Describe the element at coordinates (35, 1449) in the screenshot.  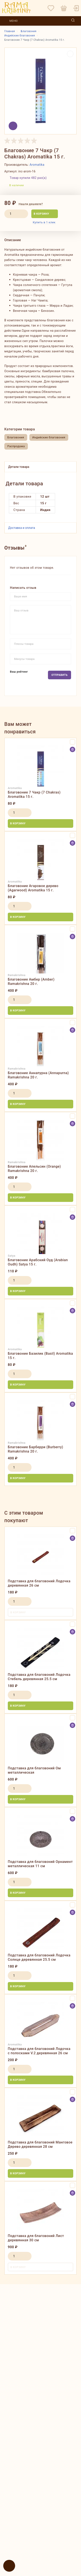
I see `Благовоние Барберри (Burberry) Ramakrishna 20 г.` at that location.